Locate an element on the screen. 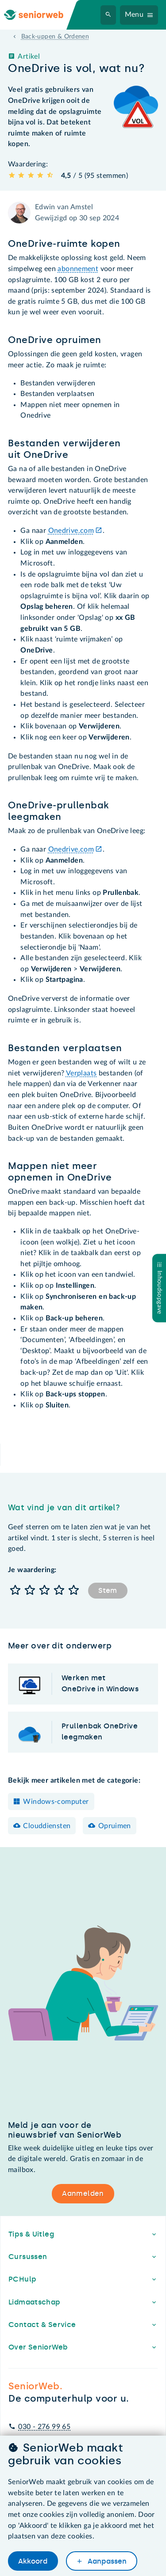 This screenshot has width=166, height=2576. Clouddiensten is located at coordinates (46, 1825).